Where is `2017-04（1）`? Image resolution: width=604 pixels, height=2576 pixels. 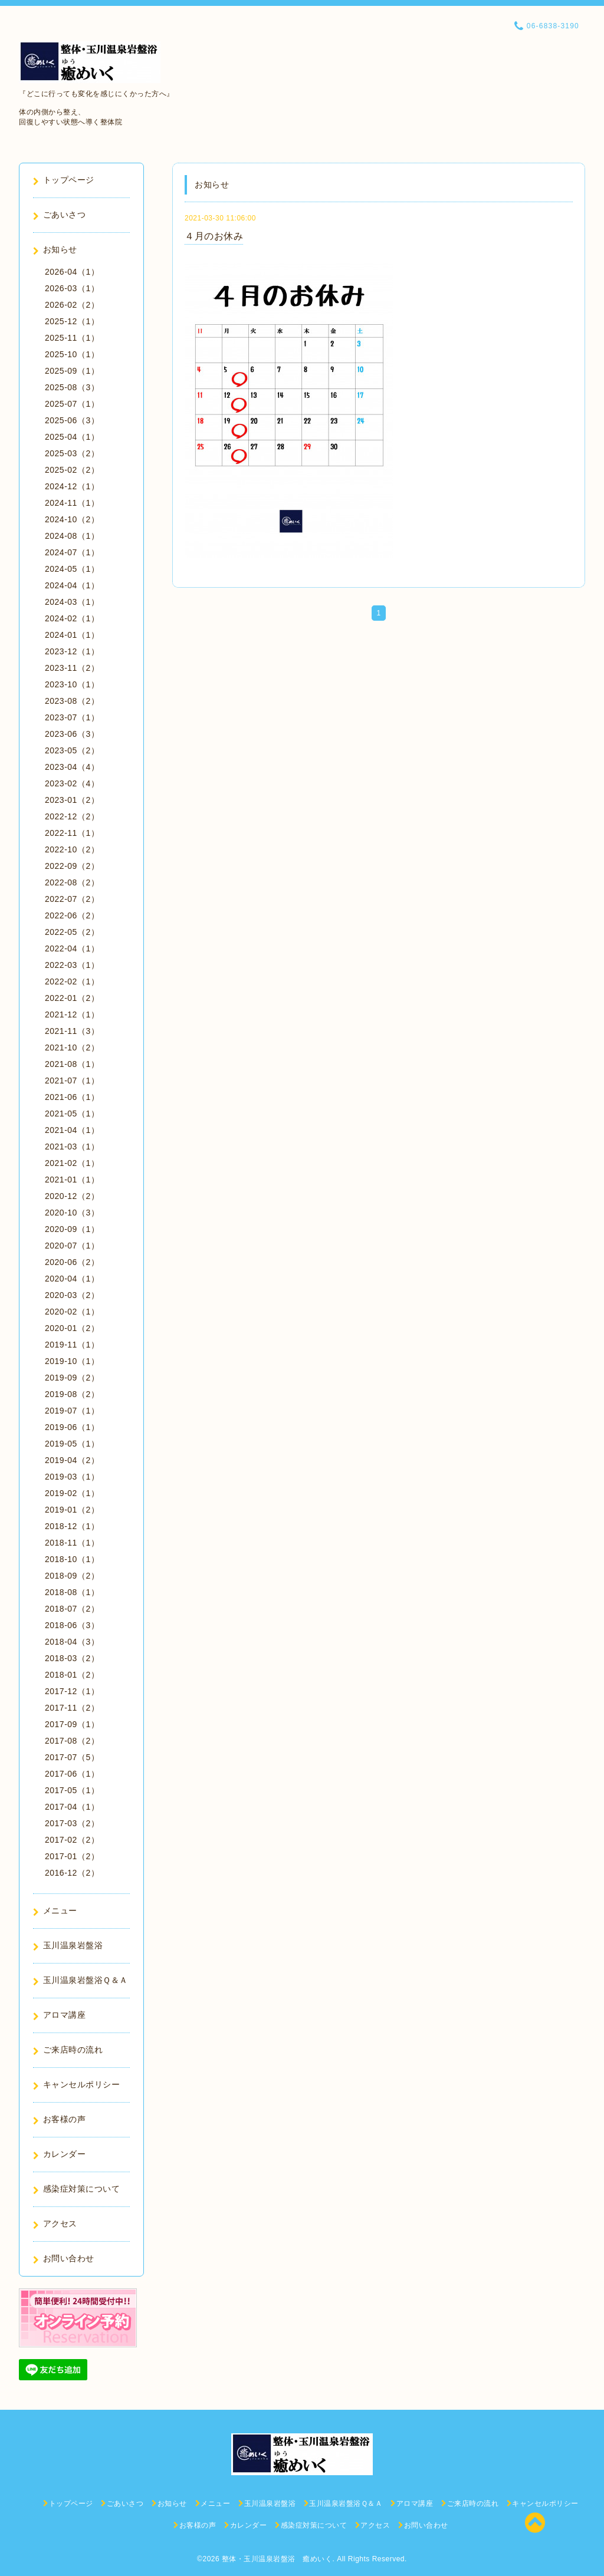 2017-04（1） is located at coordinates (72, 1806).